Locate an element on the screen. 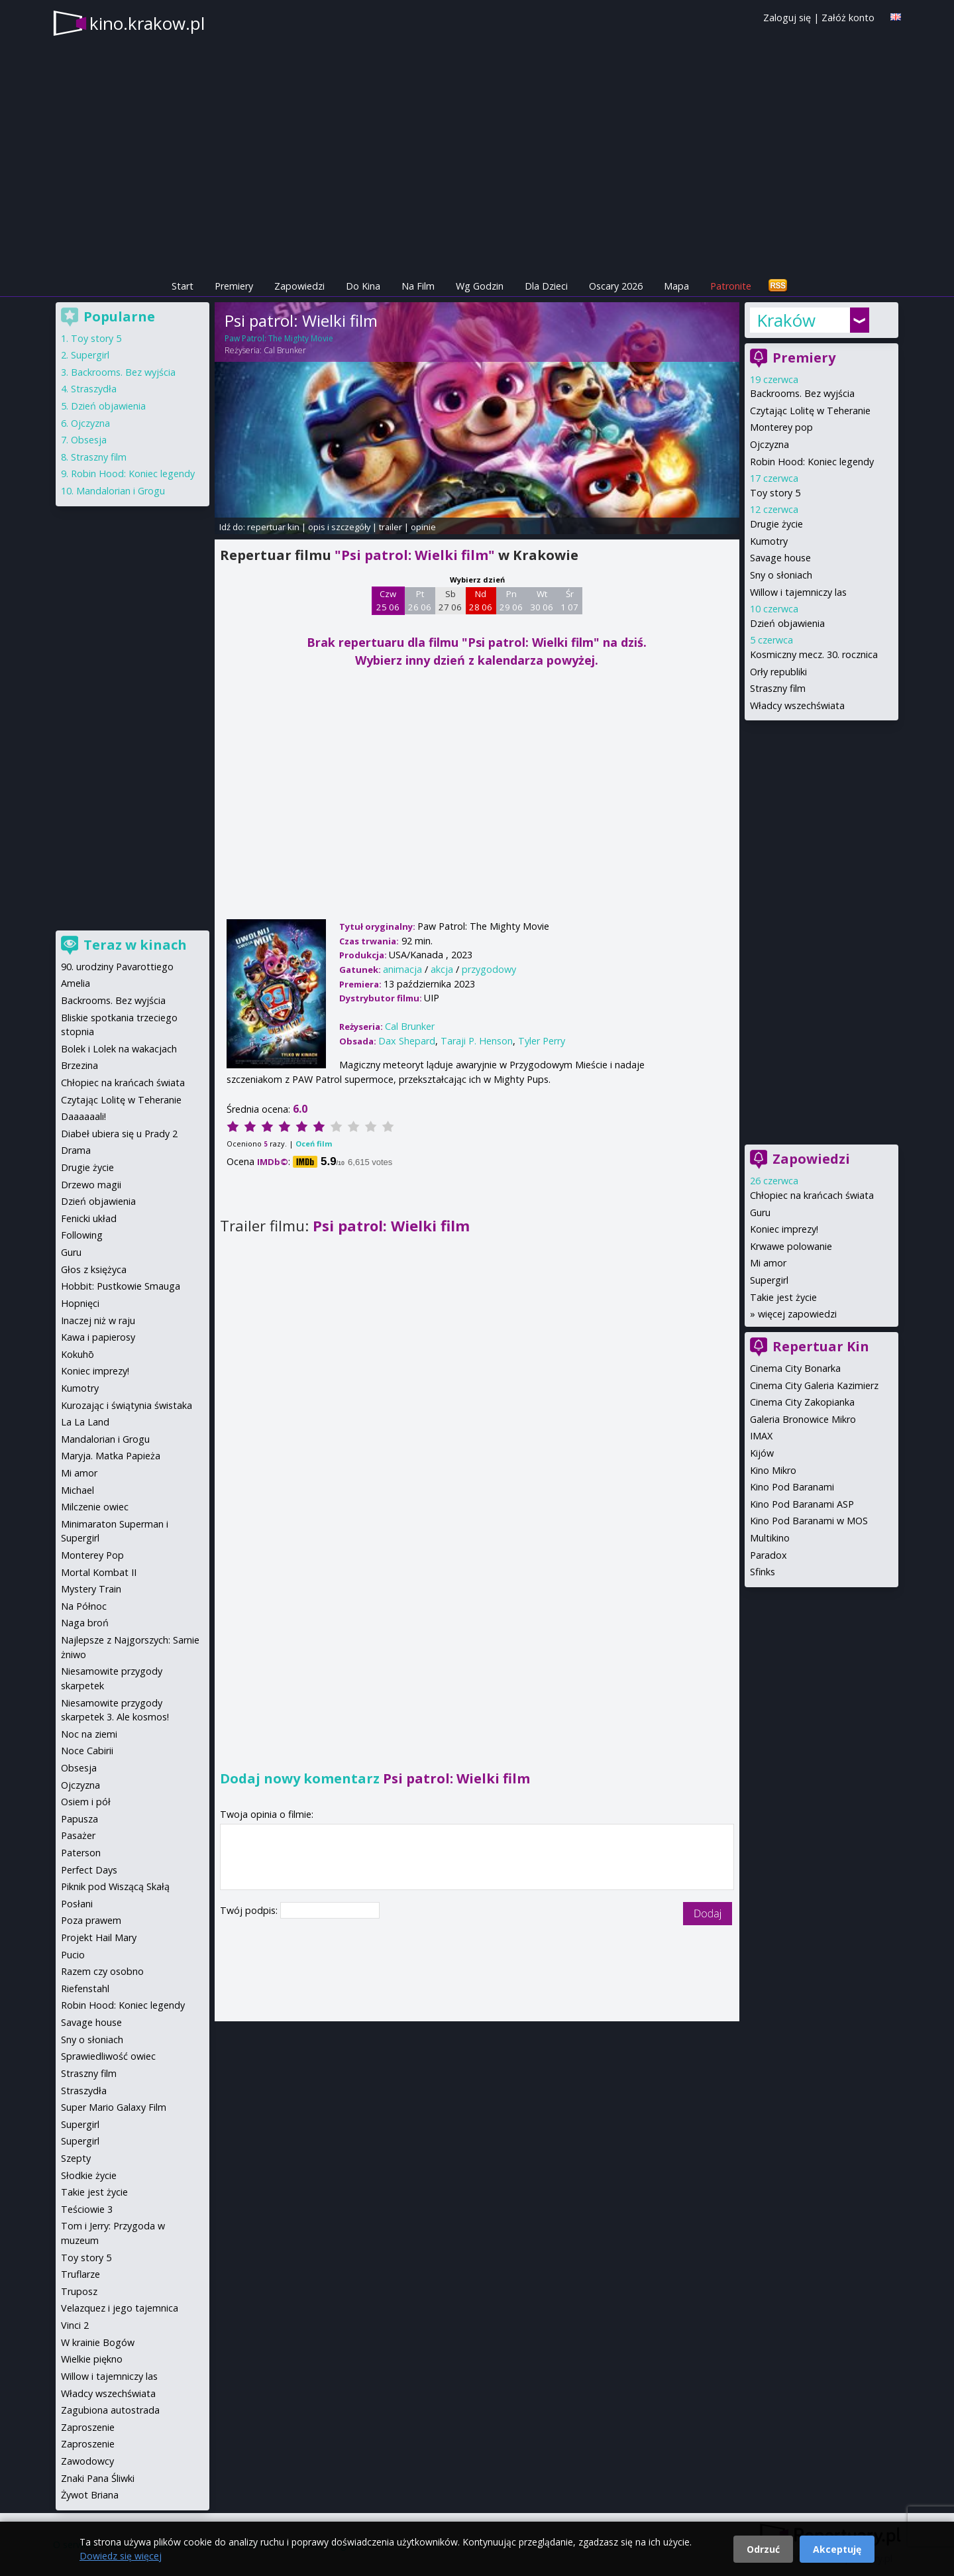 The image size is (954, 2576). Wielkie piękno is located at coordinates (92, 2359).